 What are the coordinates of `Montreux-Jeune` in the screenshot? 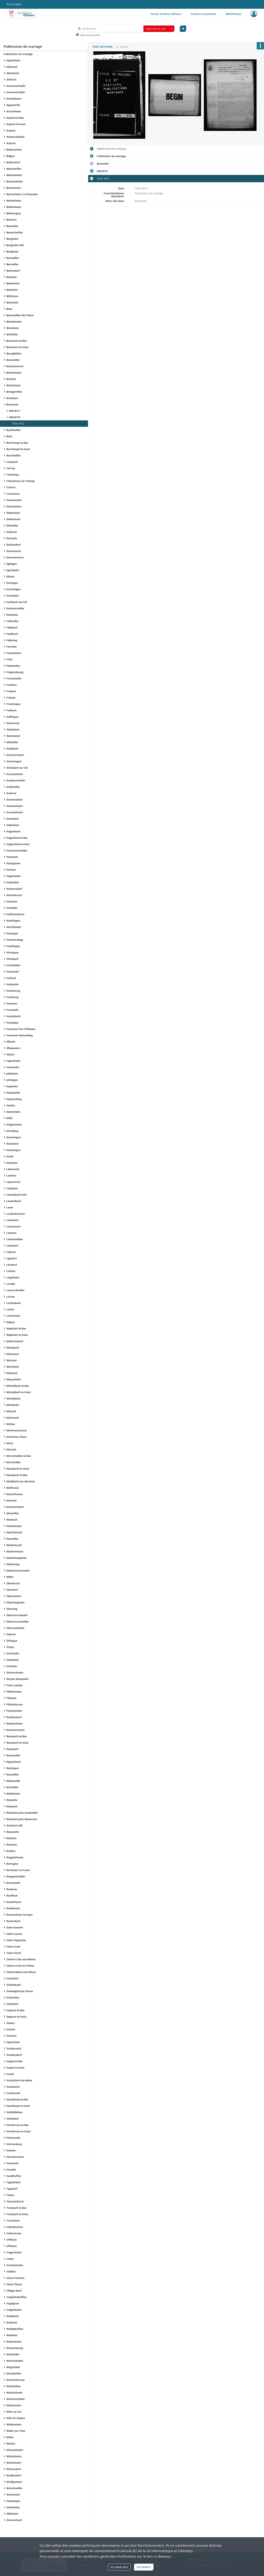 It's located at (16, 1430).